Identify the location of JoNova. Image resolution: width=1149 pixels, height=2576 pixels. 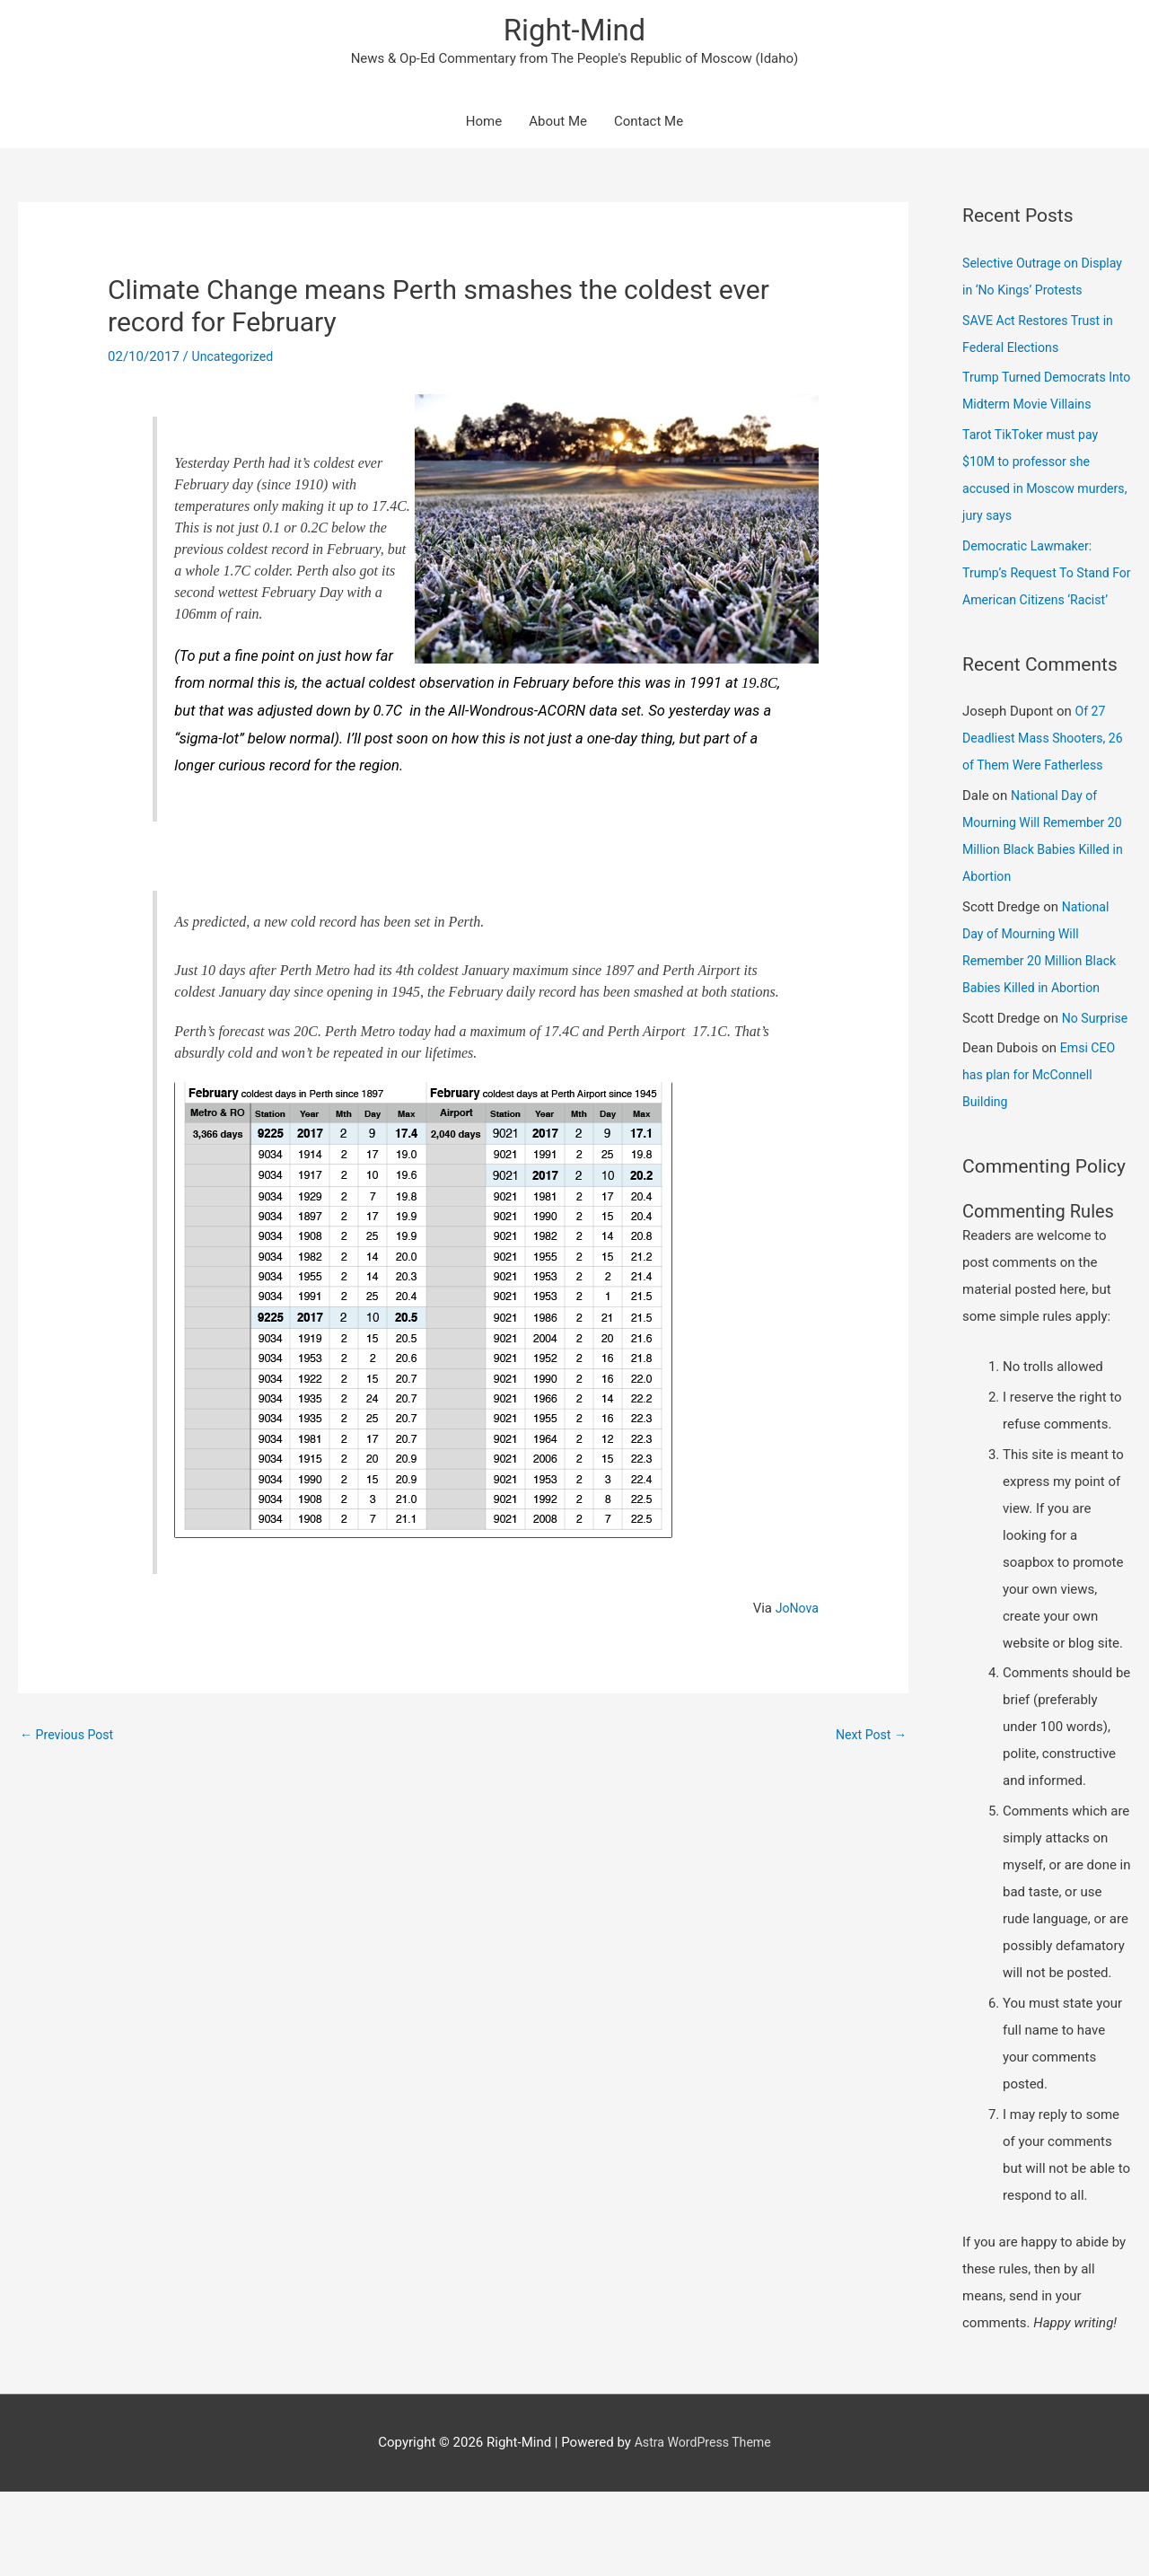
(796, 1612).